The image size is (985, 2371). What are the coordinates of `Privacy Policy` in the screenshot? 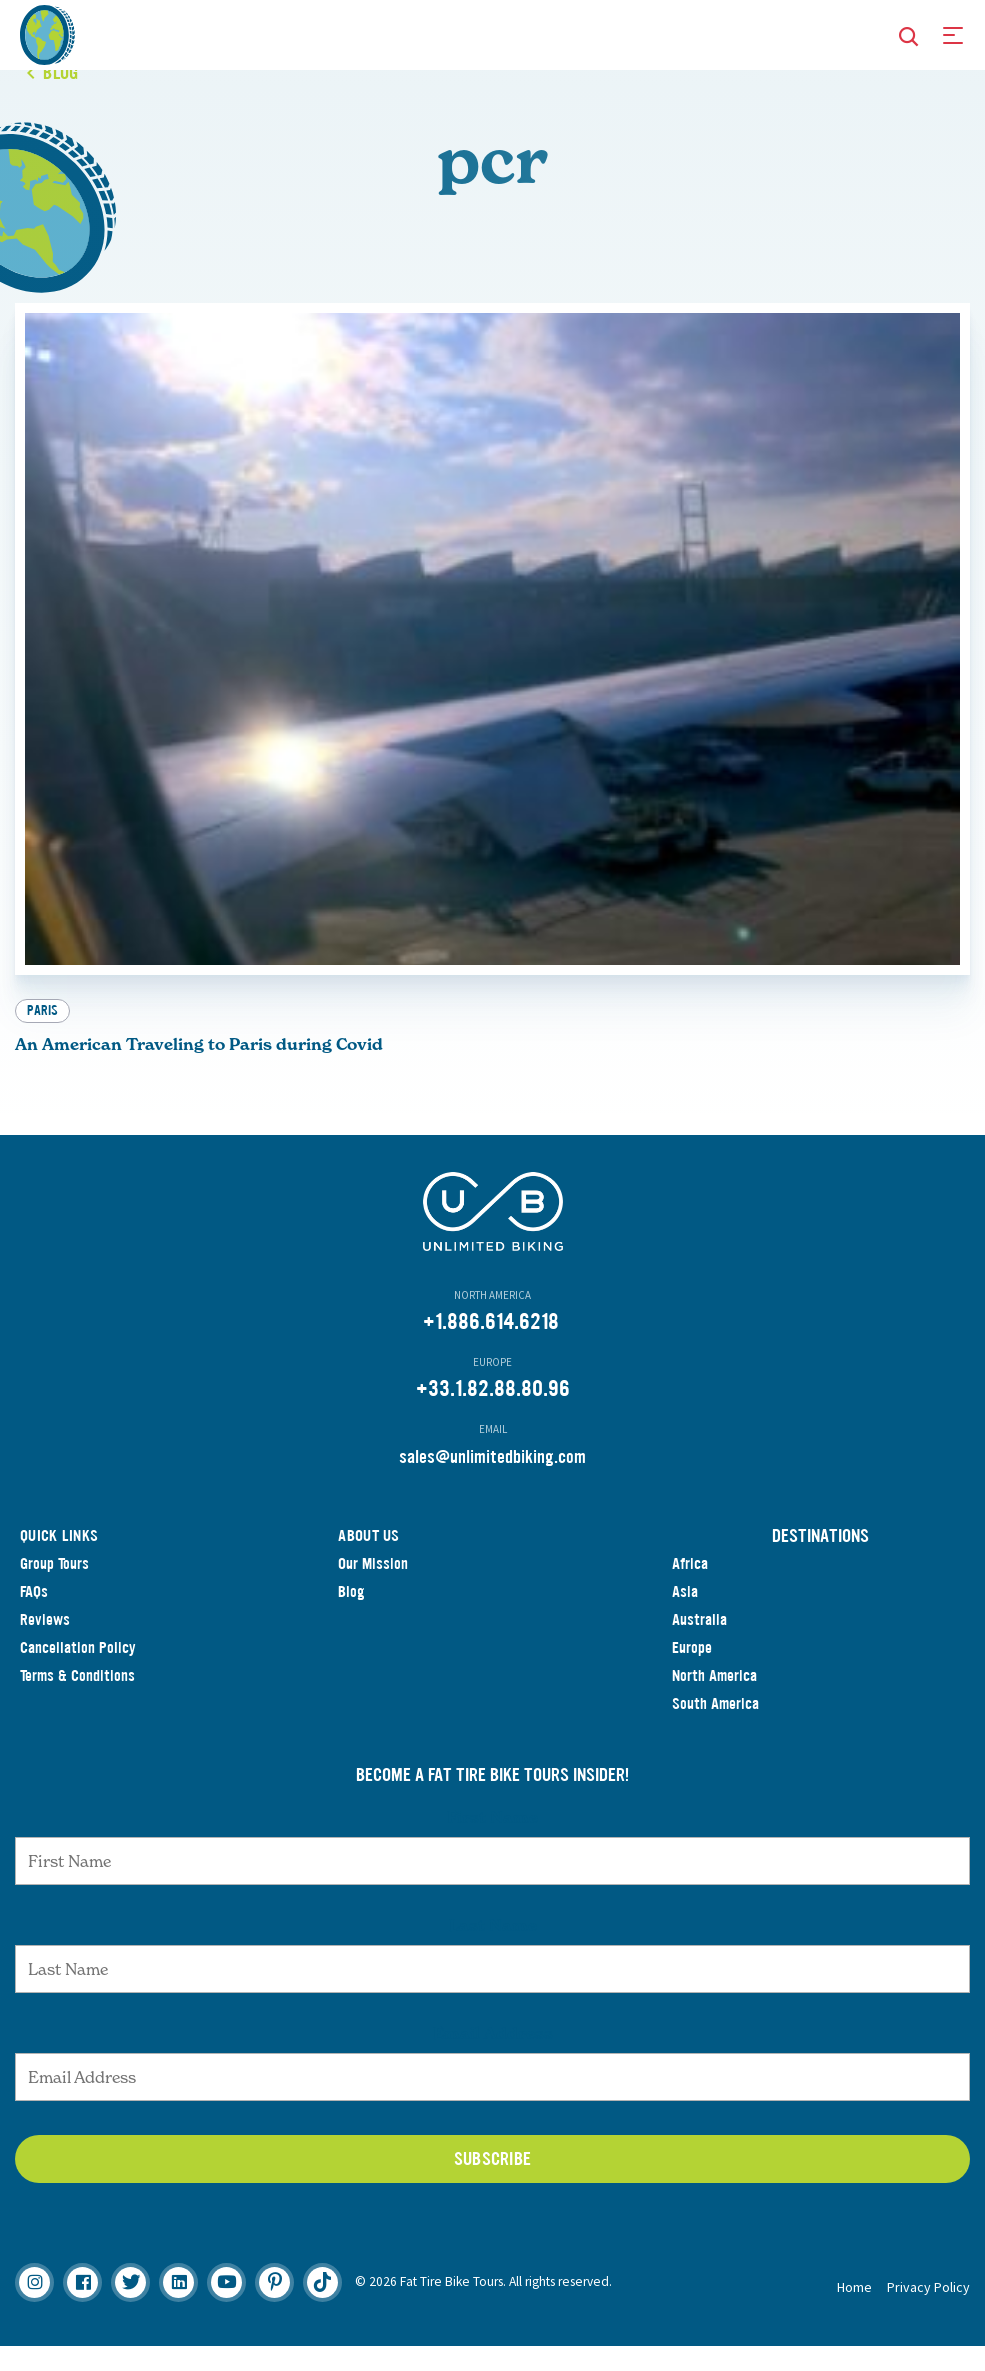 It's located at (928, 2312).